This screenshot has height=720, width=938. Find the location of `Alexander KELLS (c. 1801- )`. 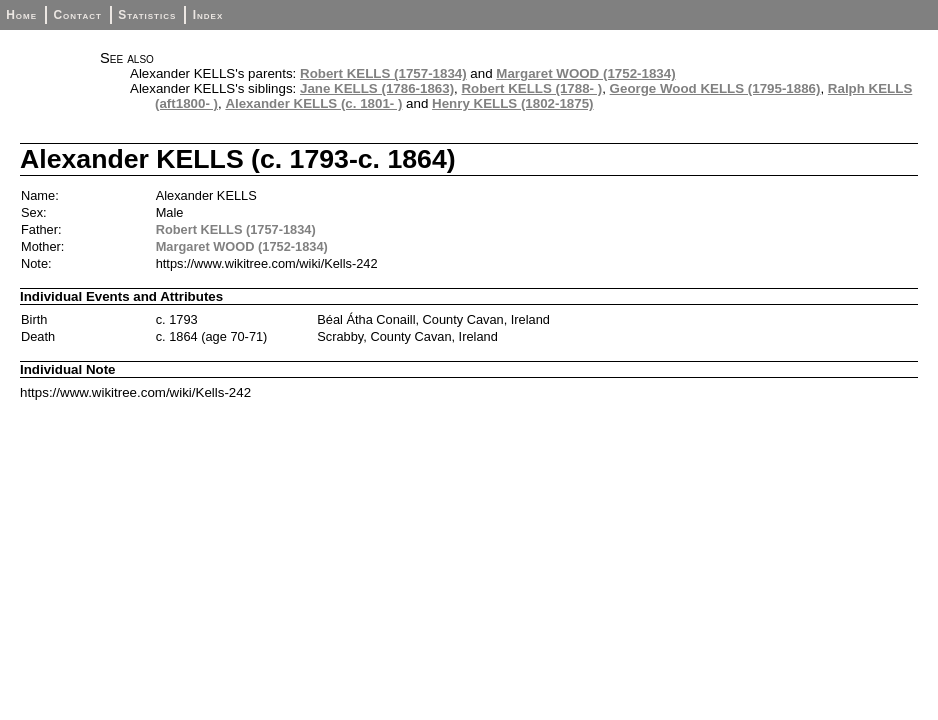

Alexander KELLS (c. 1801- ) is located at coordinates (313, 103).